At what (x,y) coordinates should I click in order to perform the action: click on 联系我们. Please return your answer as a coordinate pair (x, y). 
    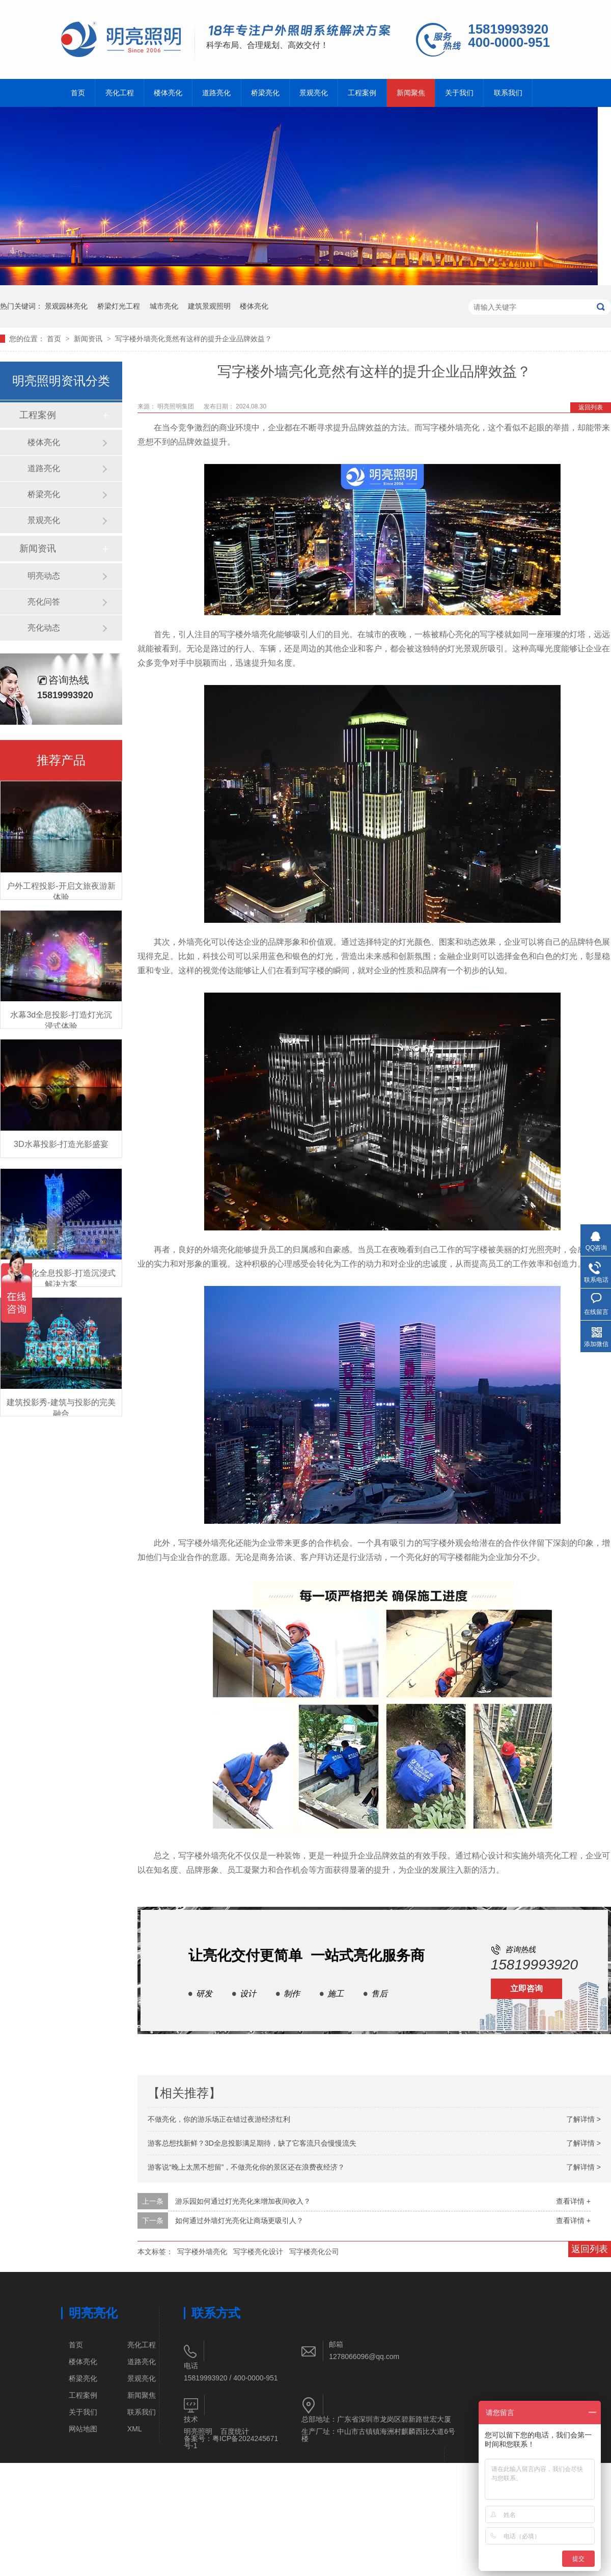
    Looking at the image, I should click on (508, 93).